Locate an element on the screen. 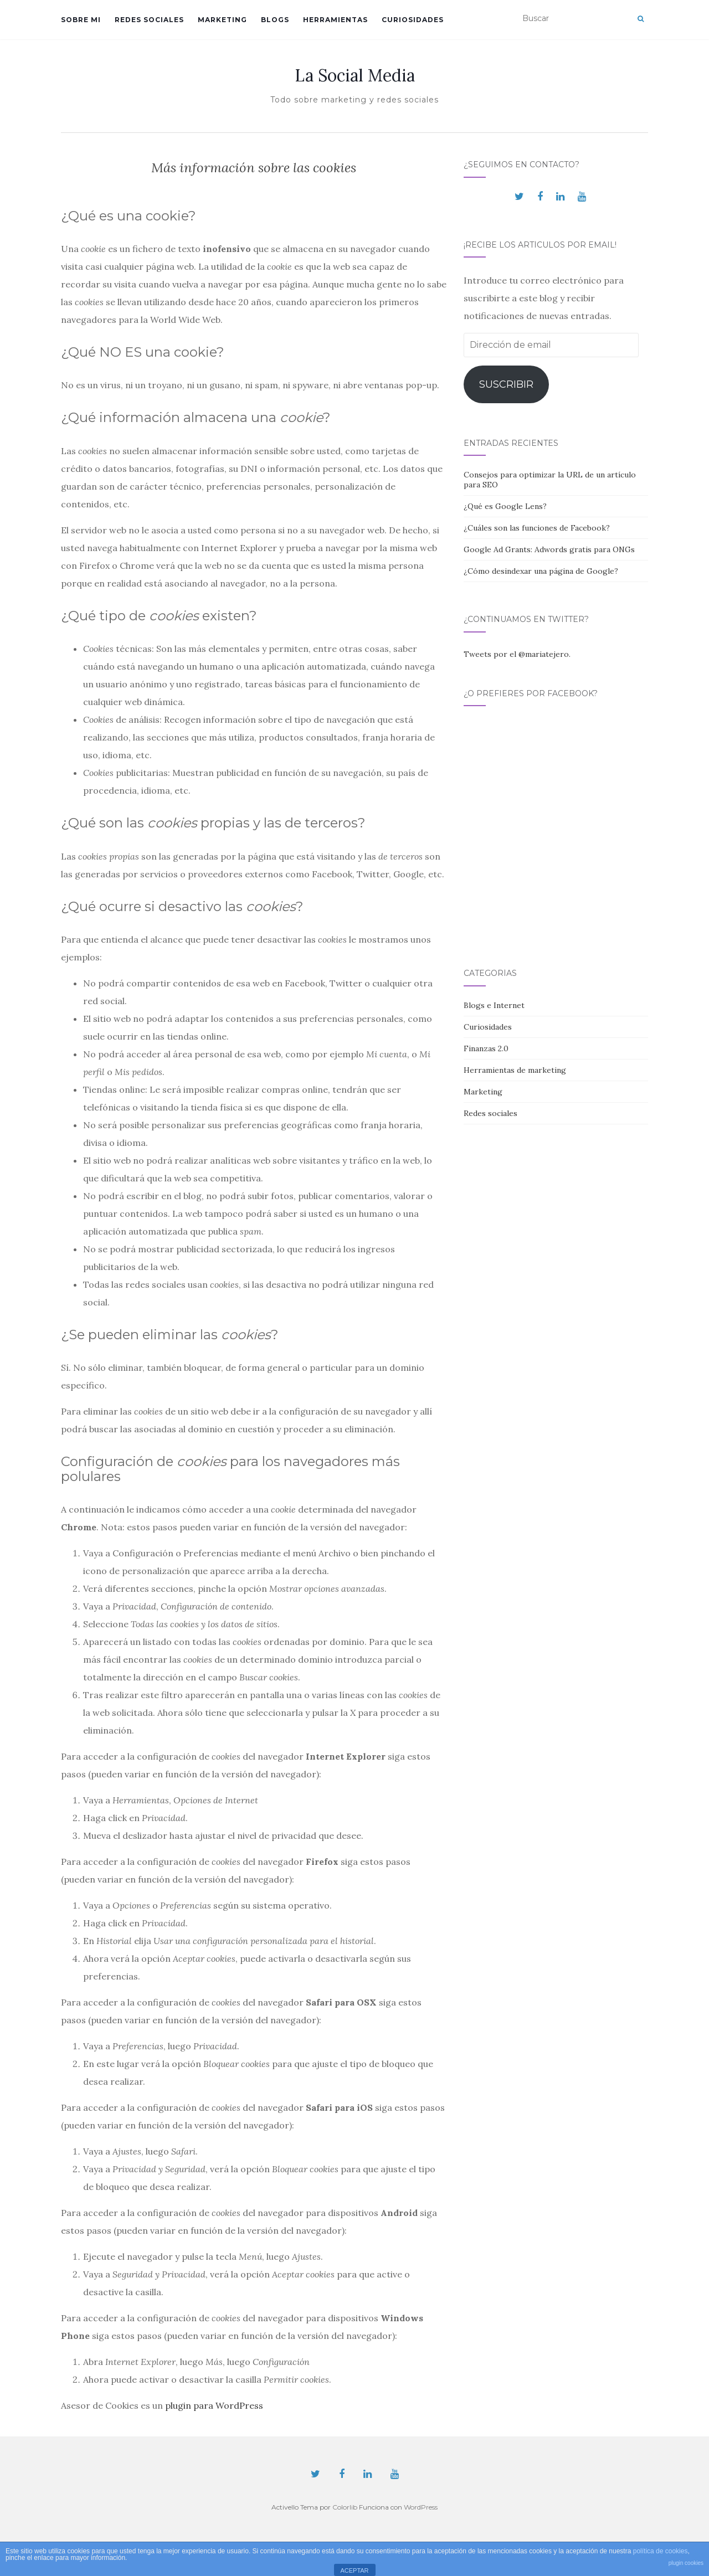 This screenshot has height=2576, width=709. política de cookies is located at coordinates (660, 2551).